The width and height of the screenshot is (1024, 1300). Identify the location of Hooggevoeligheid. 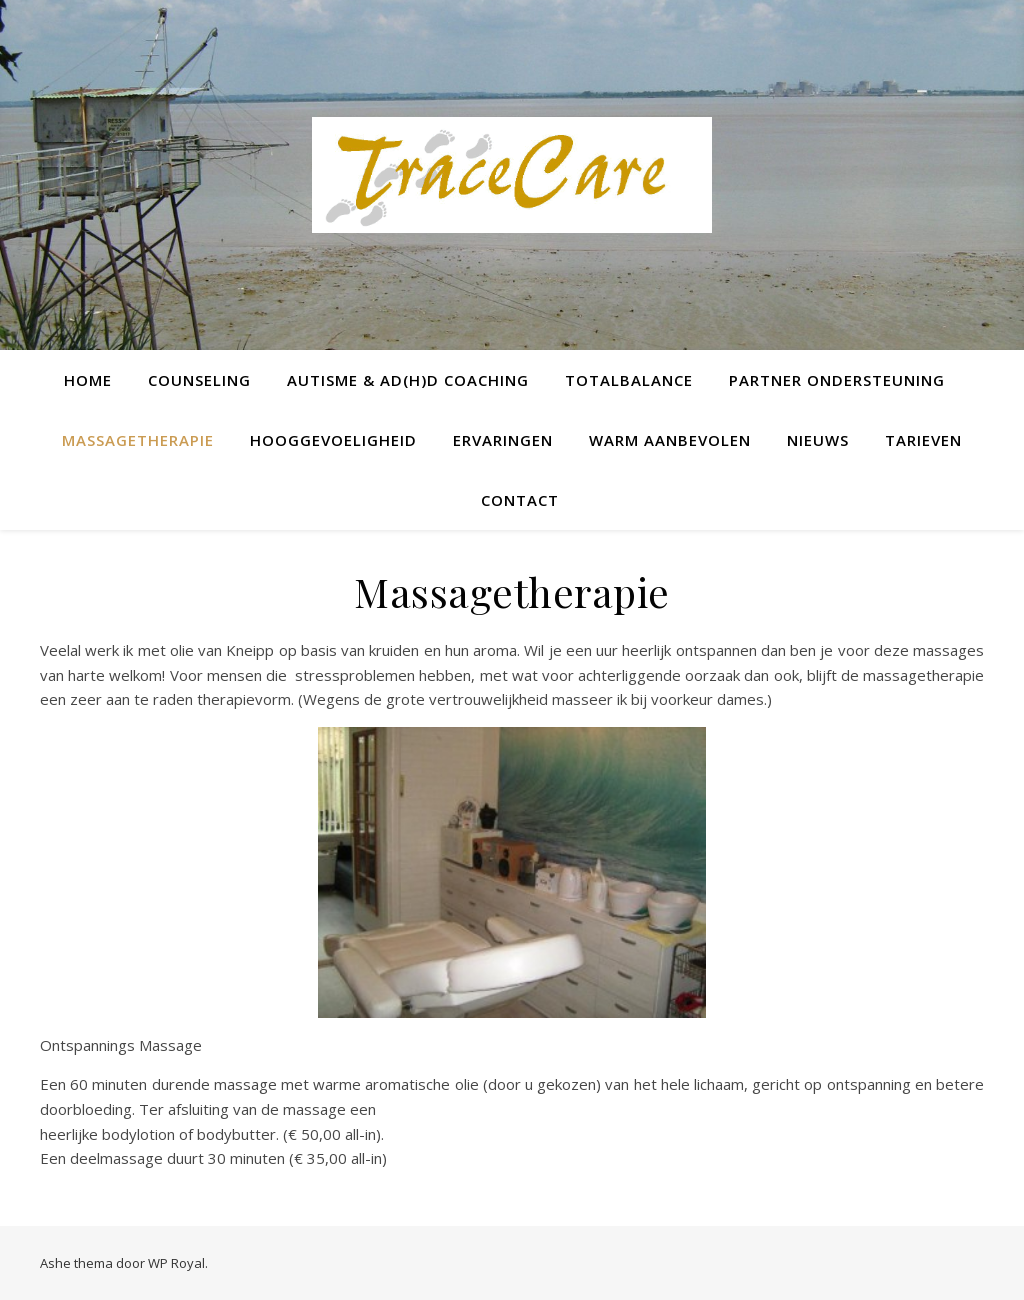
(333, 440).